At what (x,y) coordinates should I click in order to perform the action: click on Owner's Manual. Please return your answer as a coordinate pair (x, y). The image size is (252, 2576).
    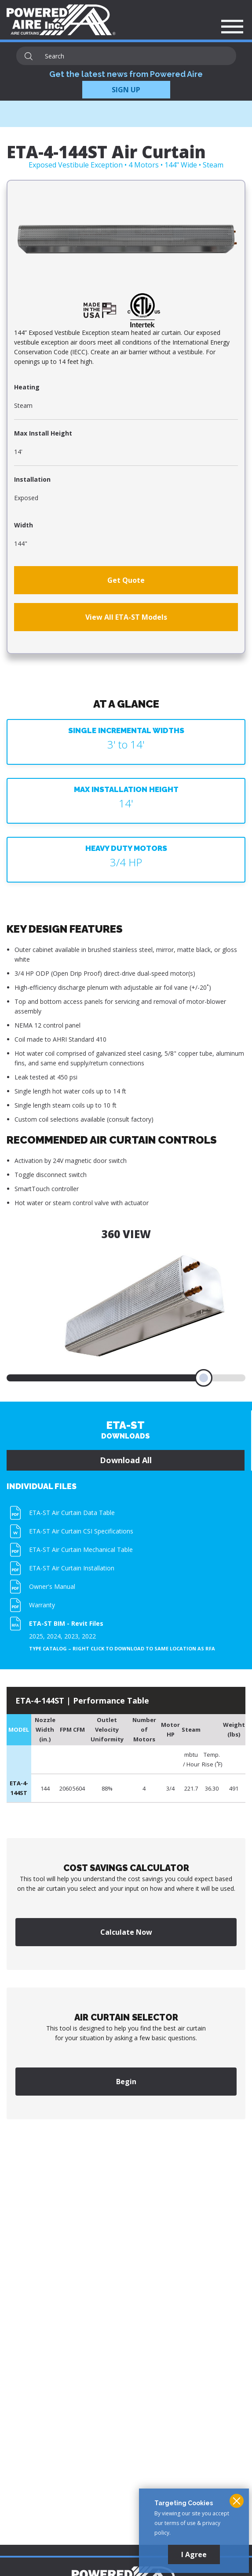
    Looking at the image, I should click on (52, 1586).